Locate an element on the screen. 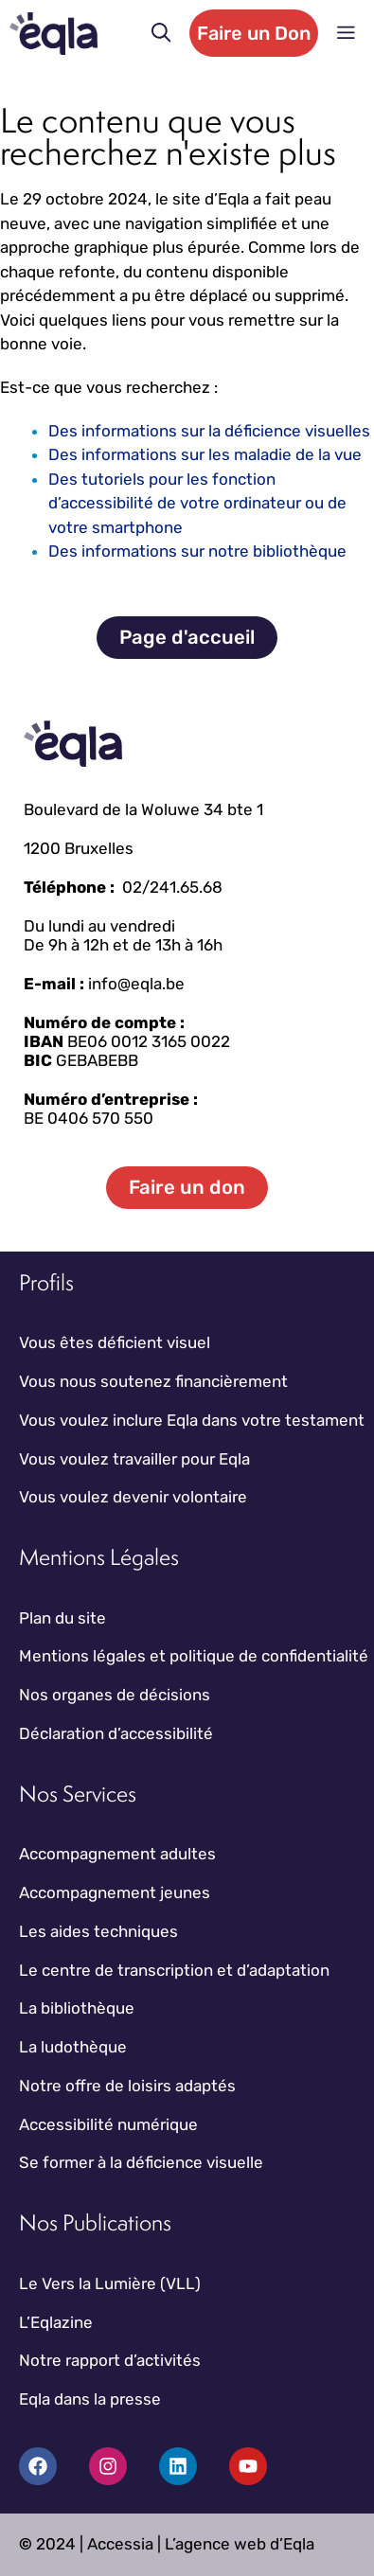  [button] is located at coordinates (161, 33).